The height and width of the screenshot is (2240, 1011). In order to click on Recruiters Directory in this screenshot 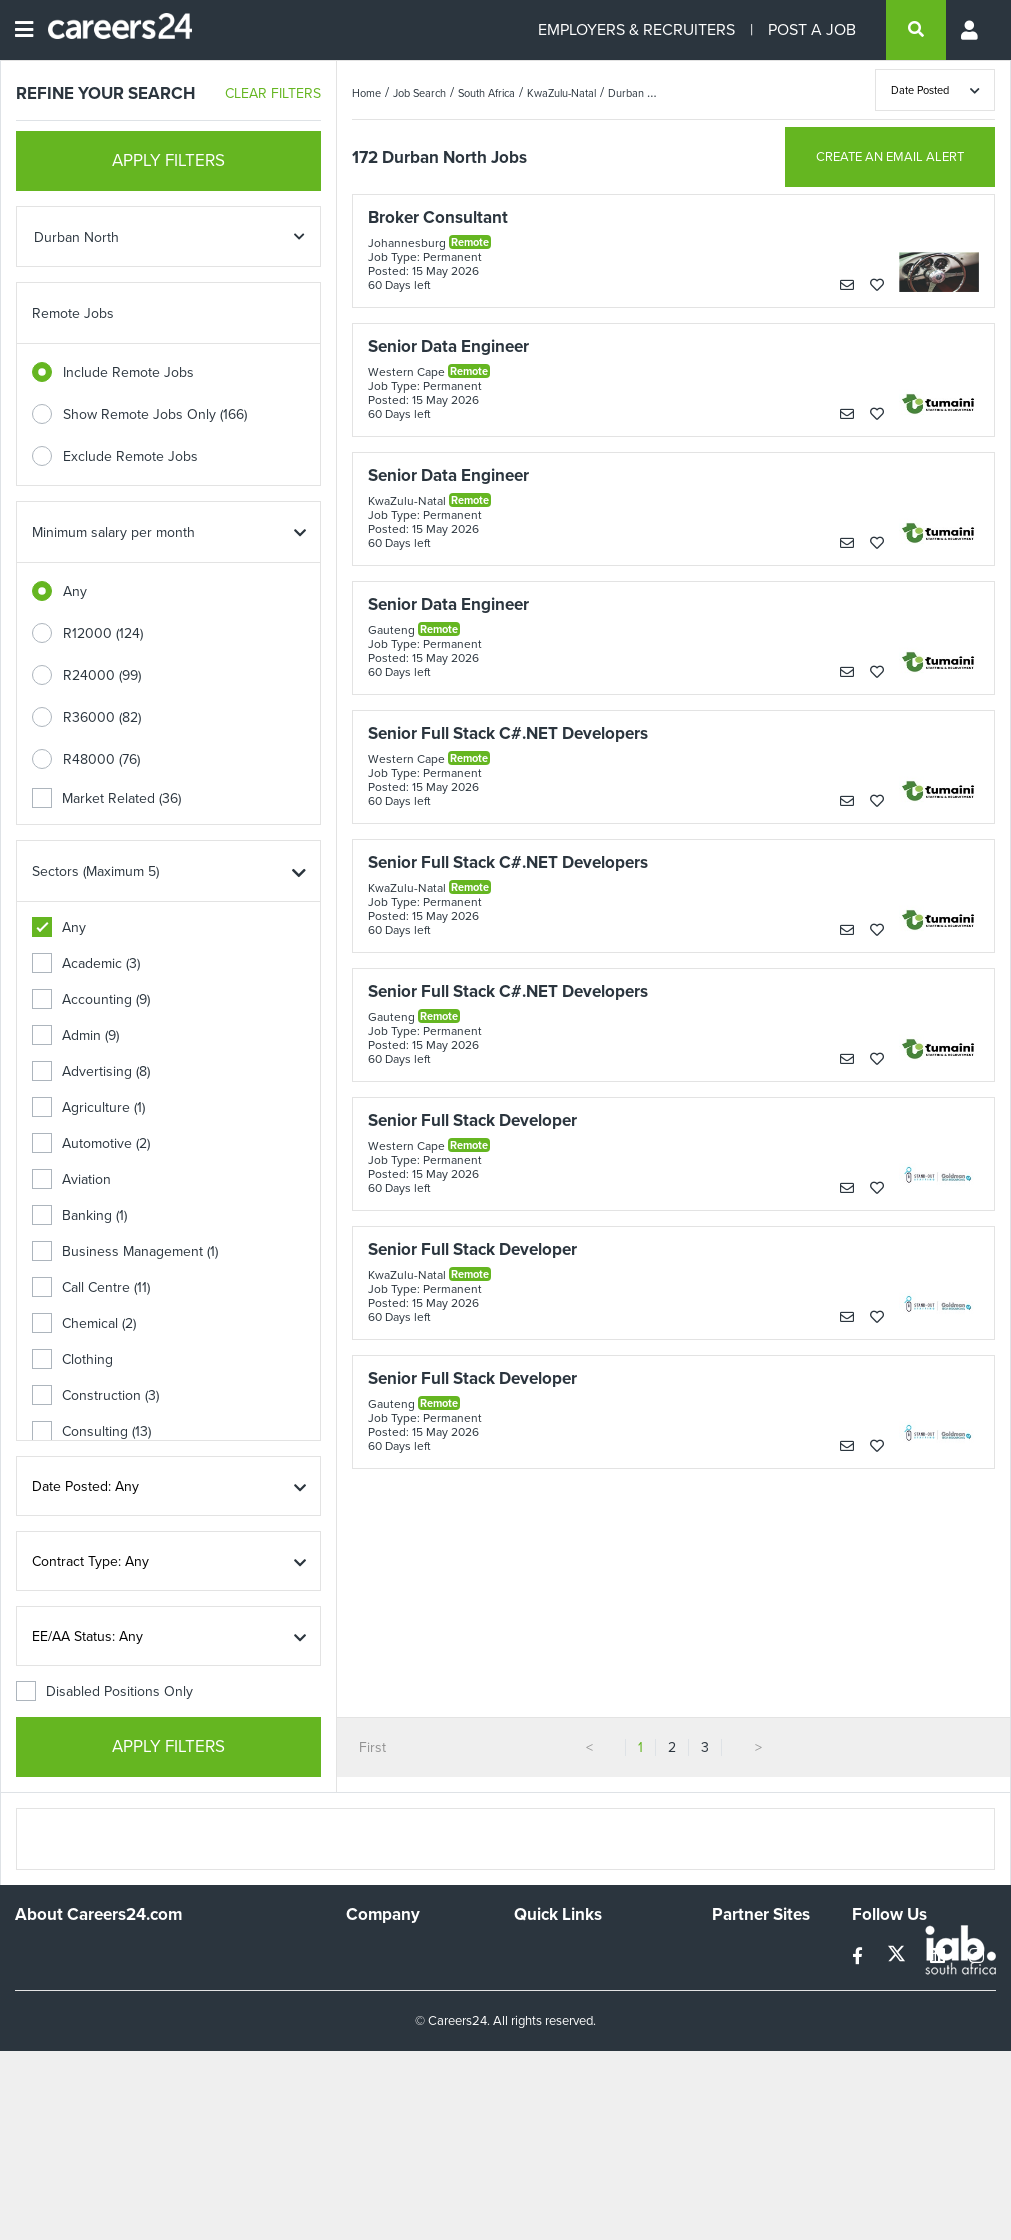, I will do `click(576, 1953)`.